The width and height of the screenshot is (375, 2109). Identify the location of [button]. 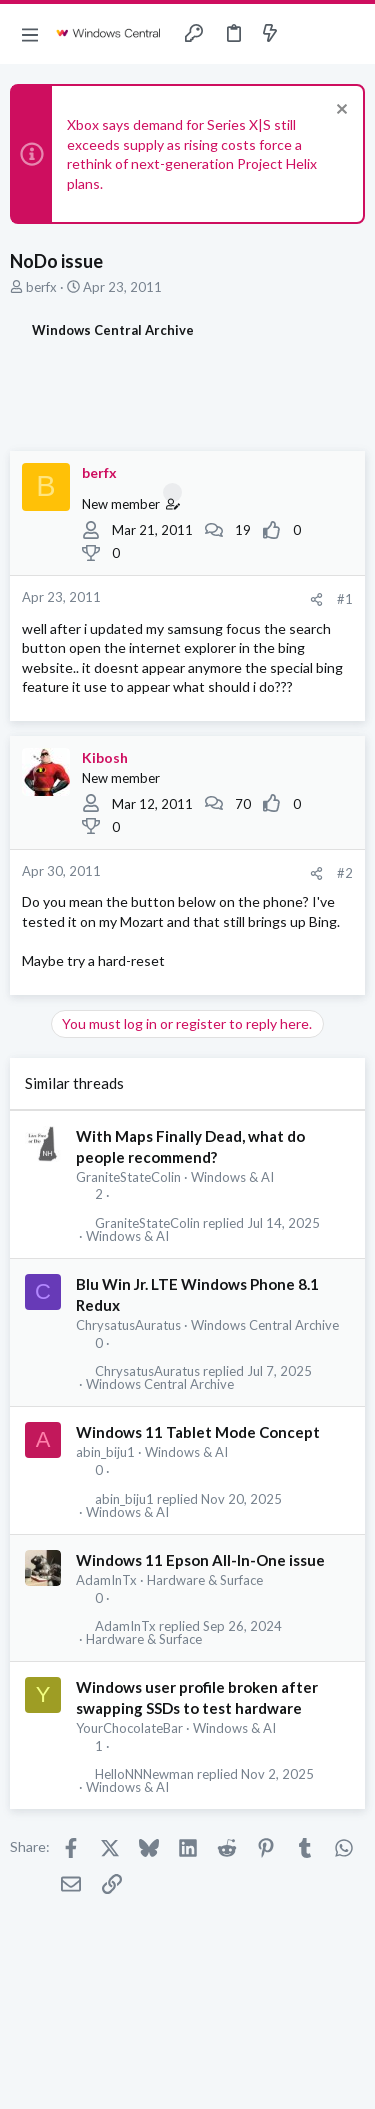
(30, 34).